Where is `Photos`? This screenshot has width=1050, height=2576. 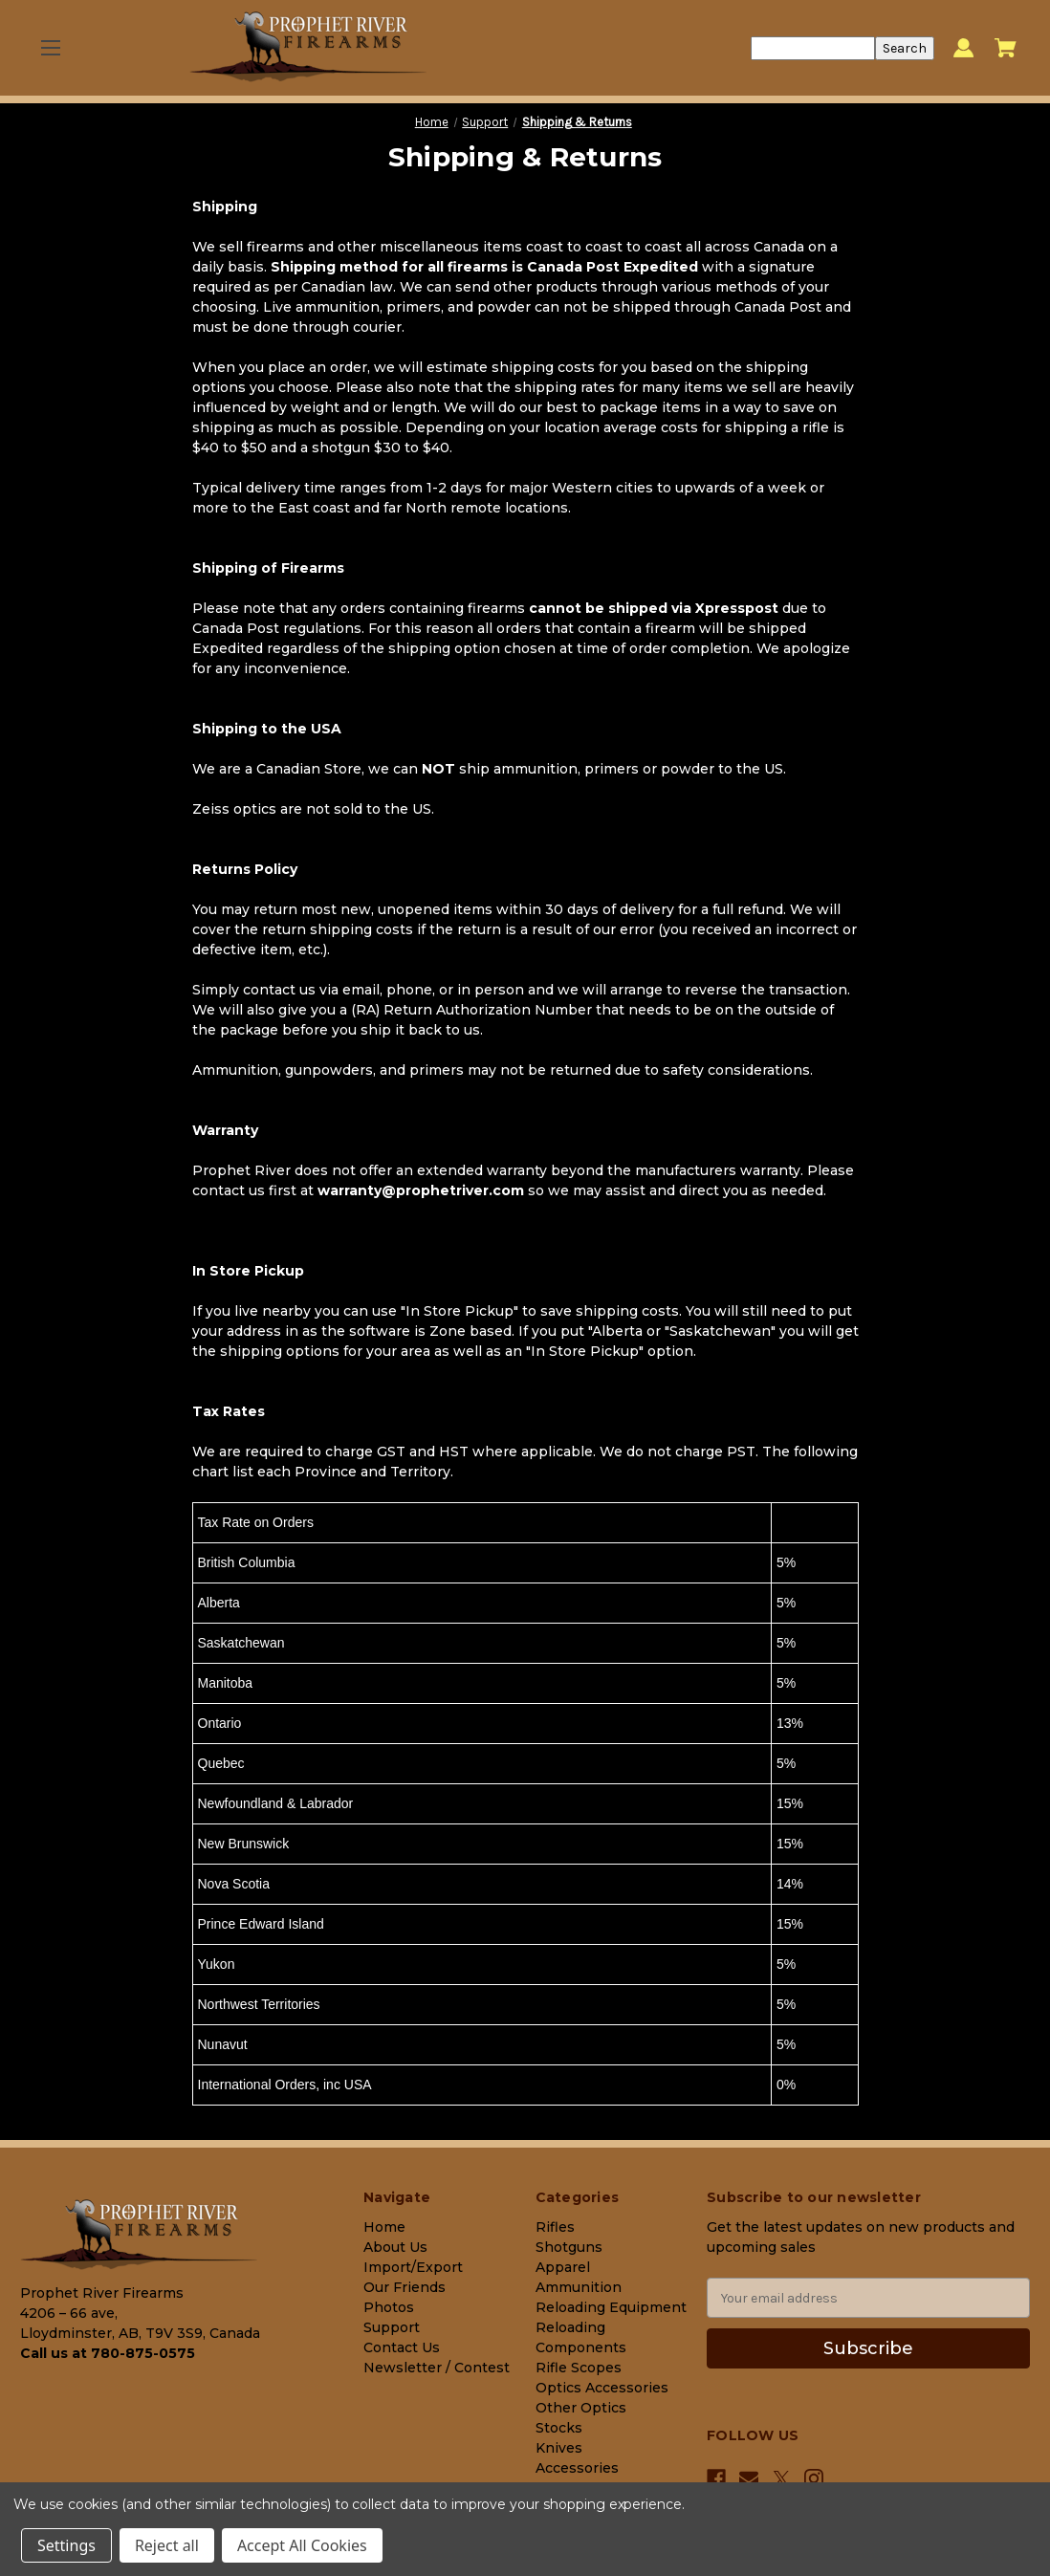 Photos is located at coordinates (388, 2307).